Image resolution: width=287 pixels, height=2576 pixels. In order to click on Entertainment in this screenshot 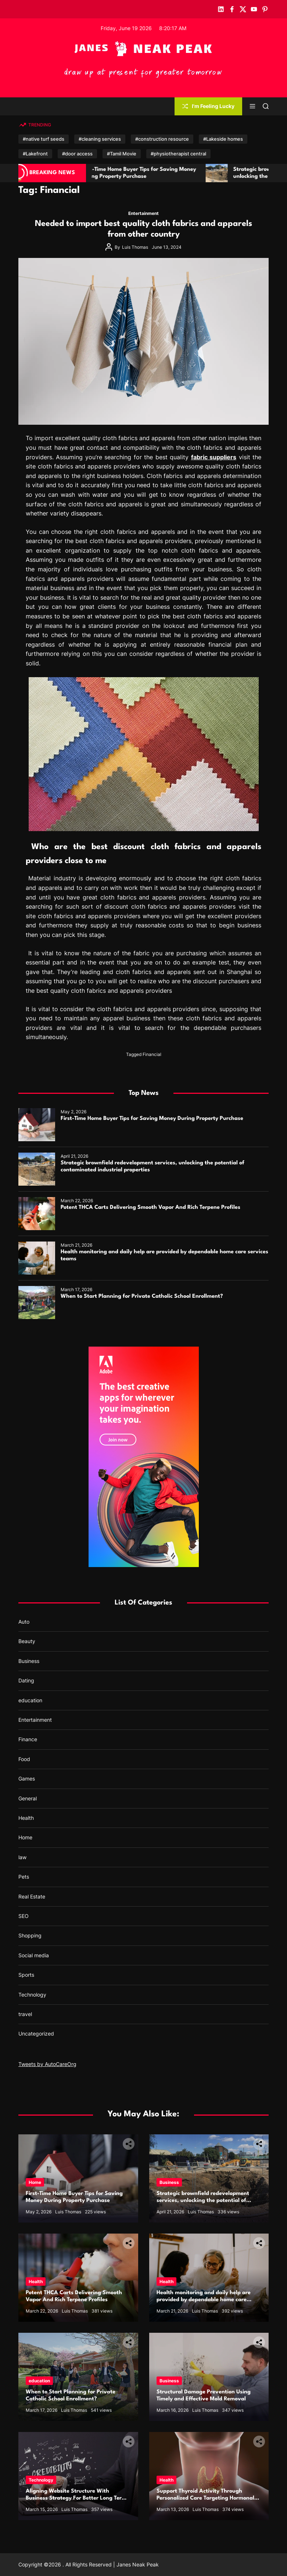, I will do `click(143, 213)`.